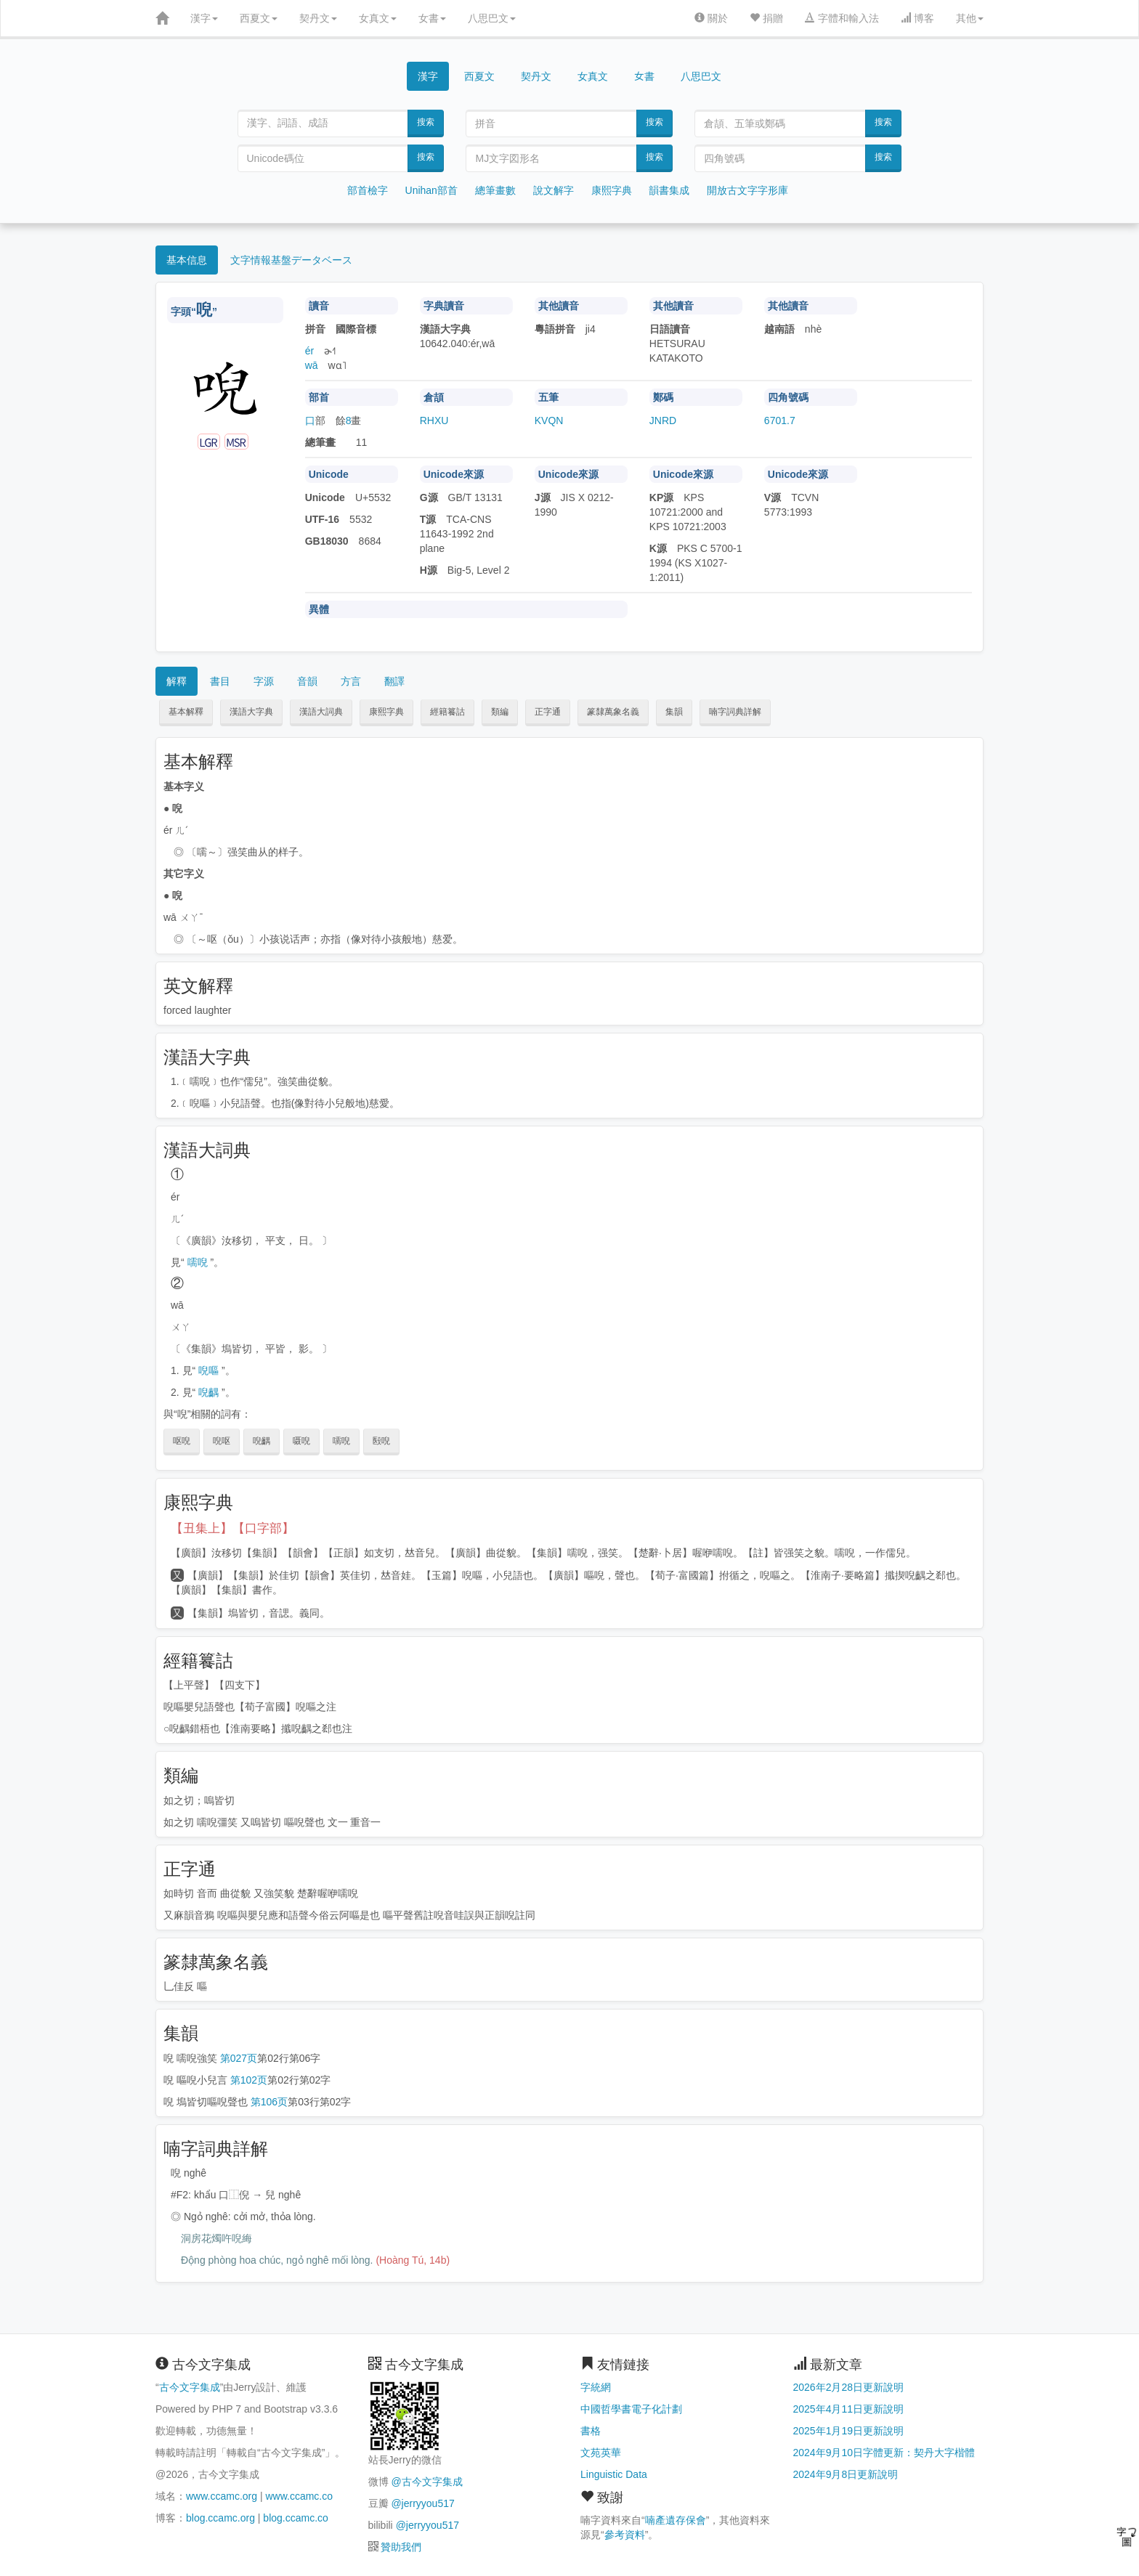  Describe the element at coordinates (447, 712) in the screenshot. I see `經籍籑詁 [button]` at that location.